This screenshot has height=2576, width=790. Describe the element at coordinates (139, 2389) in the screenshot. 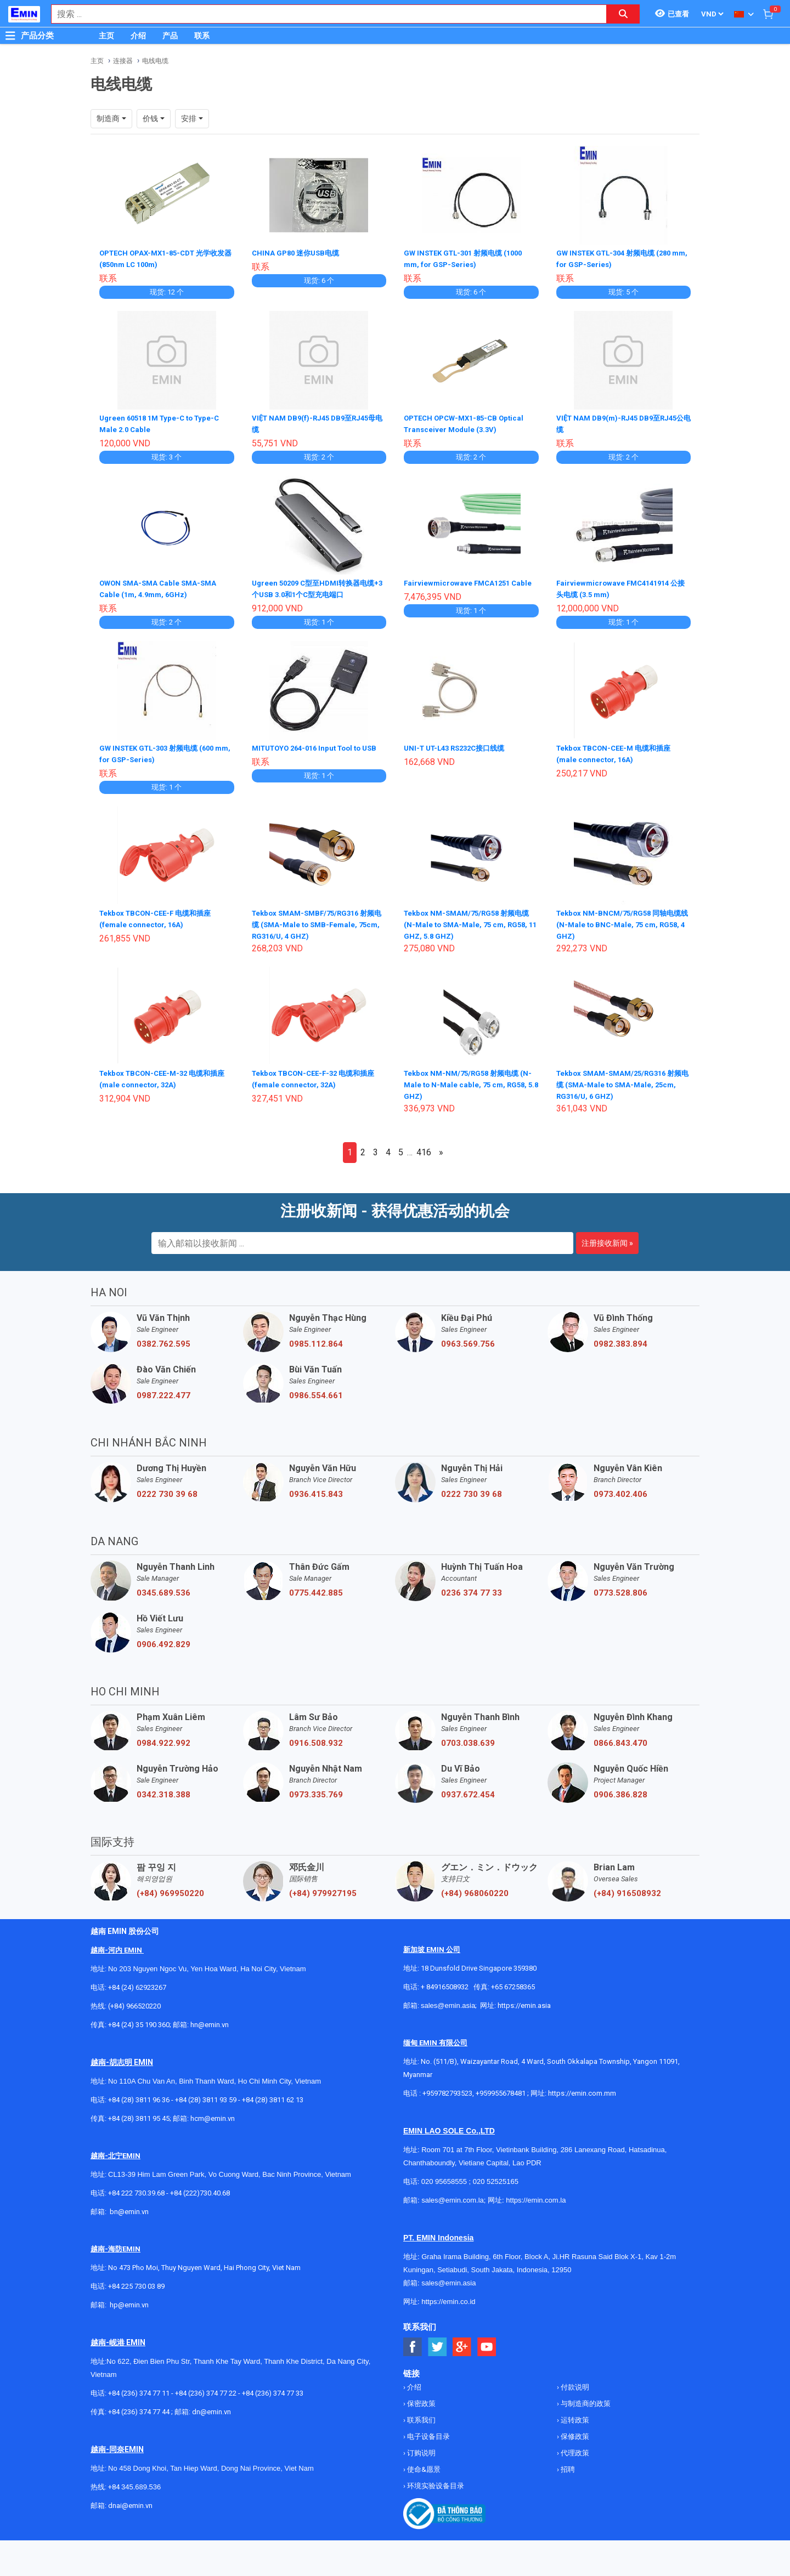

I see `+84 (236) 374 77 11` at that location.